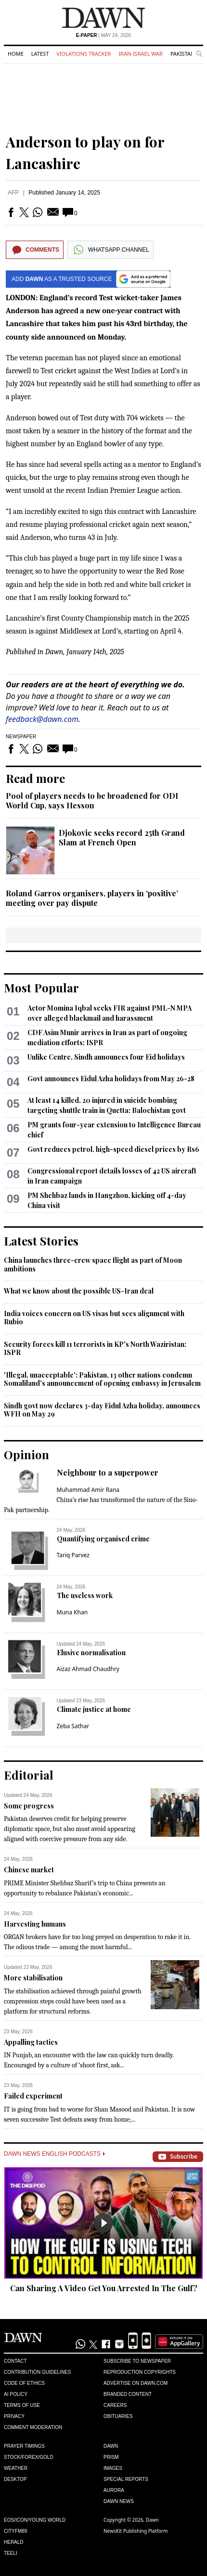 The height and width of the screenshot is (2576, 207). Describe the element at coordinates (26, 1454) in the screenshot. I see `Opinion` at that location.